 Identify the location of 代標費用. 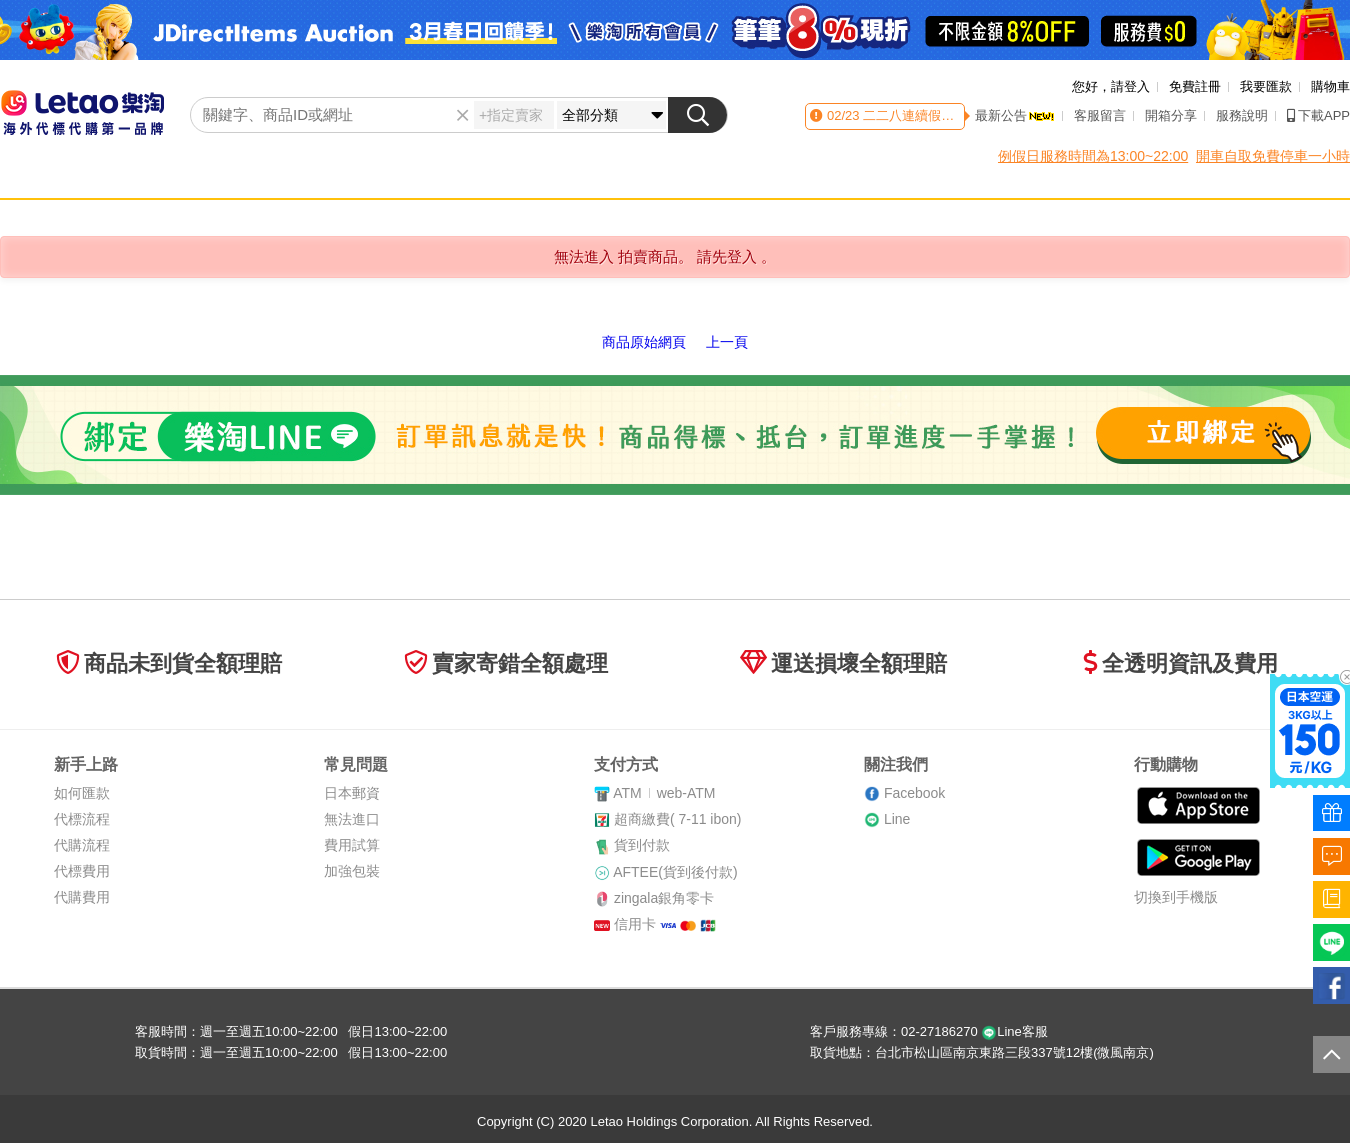
(82, 871).